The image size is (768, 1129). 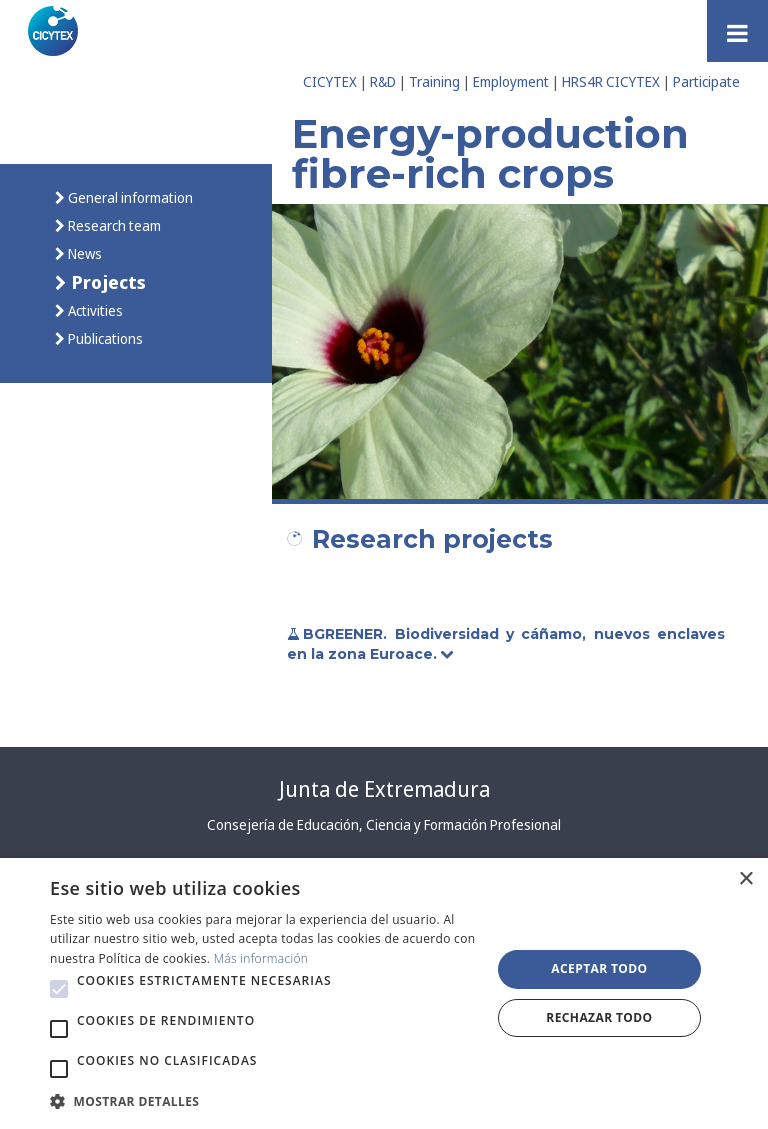 What do you see at coordinates (129, 197) in the screenshot?
I see `General information` at bounding box center [129, 197].